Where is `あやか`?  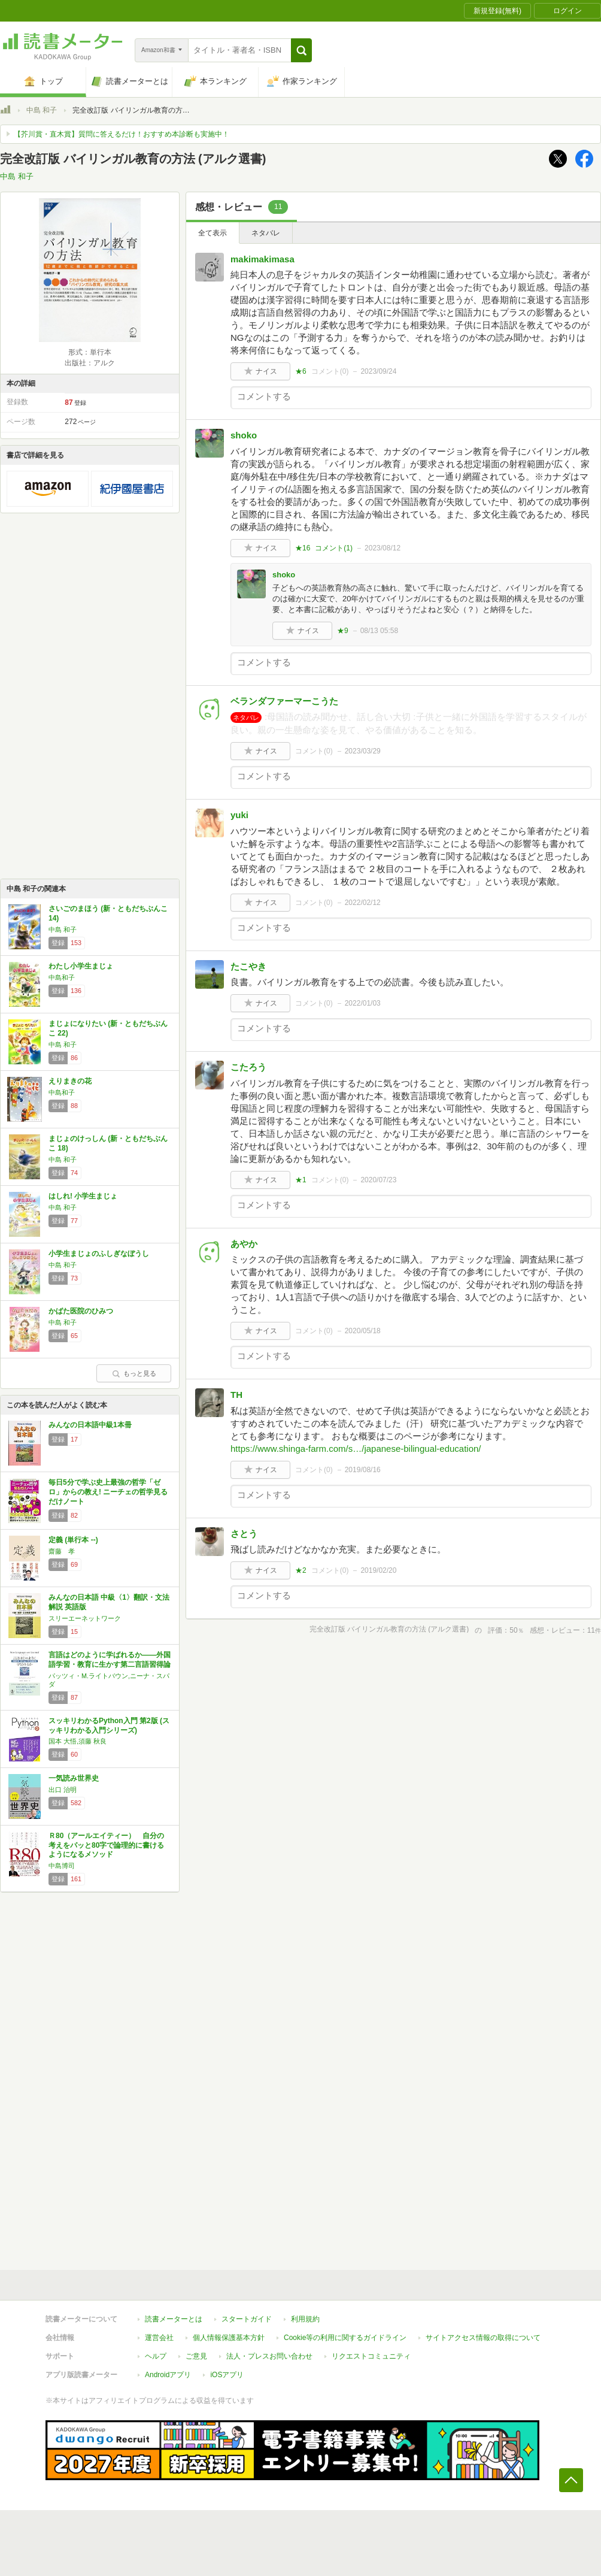 あやか is located at coordinates (243, 1244).